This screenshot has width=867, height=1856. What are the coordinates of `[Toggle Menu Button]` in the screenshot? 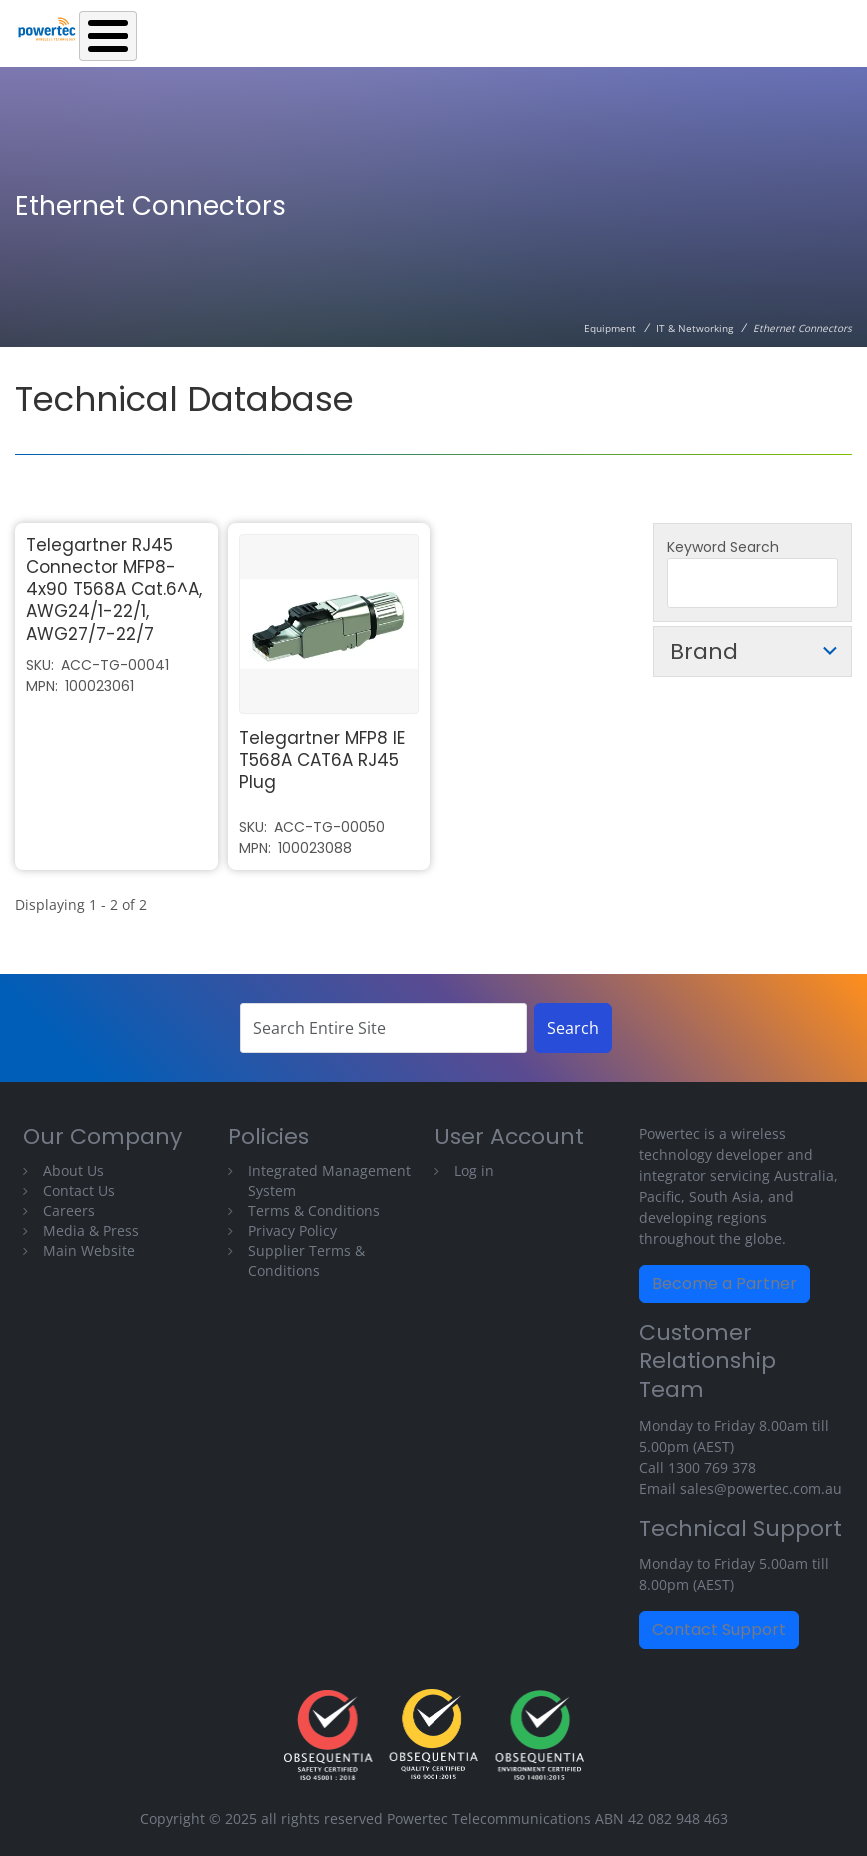 It's located at (108, 36).